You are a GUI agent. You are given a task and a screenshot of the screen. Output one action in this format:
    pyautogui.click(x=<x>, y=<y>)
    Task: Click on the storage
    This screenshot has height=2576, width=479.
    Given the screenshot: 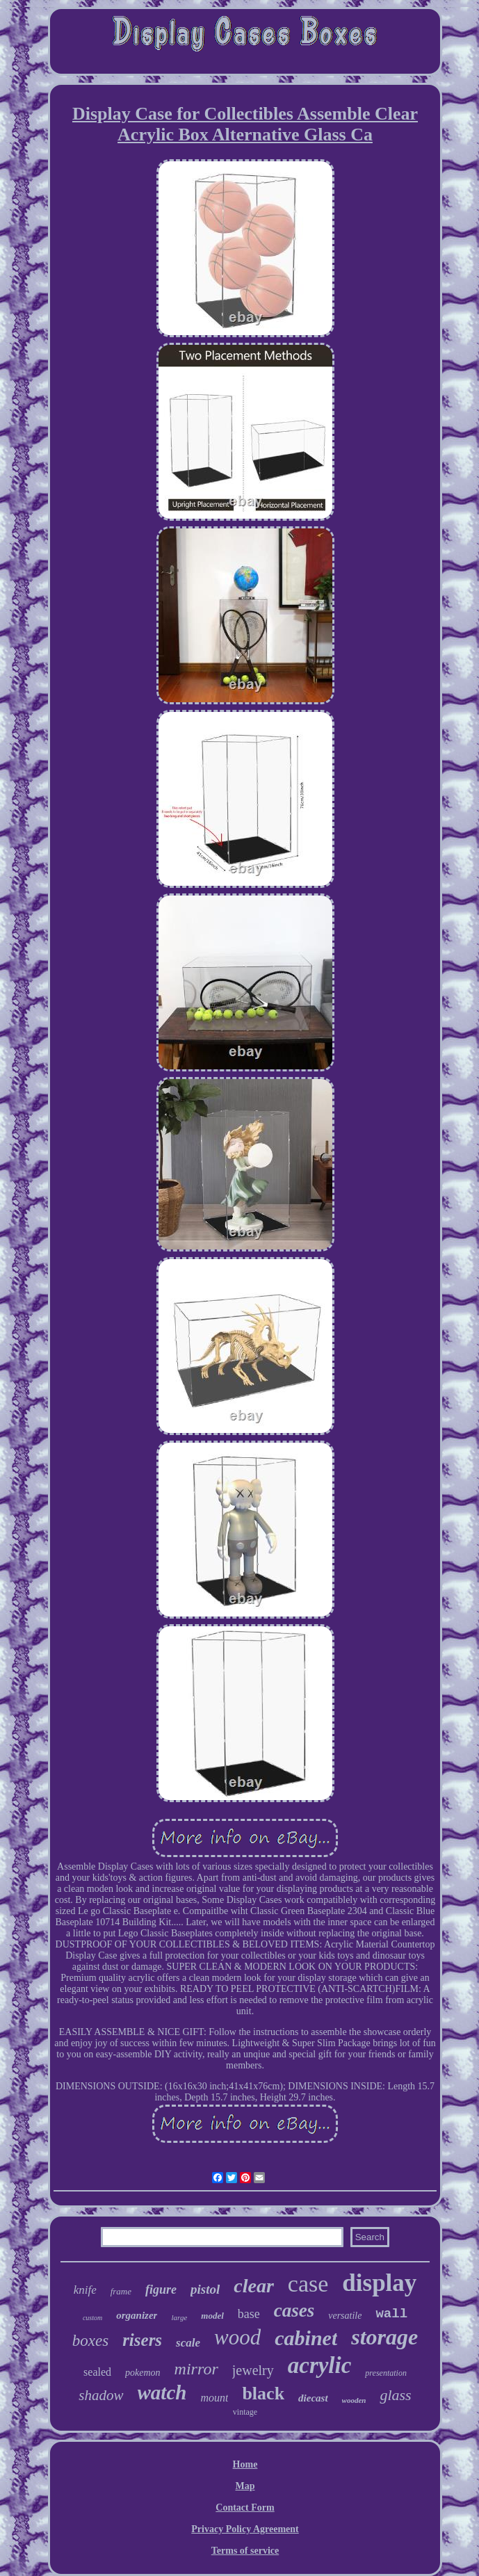 What is the action you would take?
    pyautogui.click(x=384, y=2336)
    